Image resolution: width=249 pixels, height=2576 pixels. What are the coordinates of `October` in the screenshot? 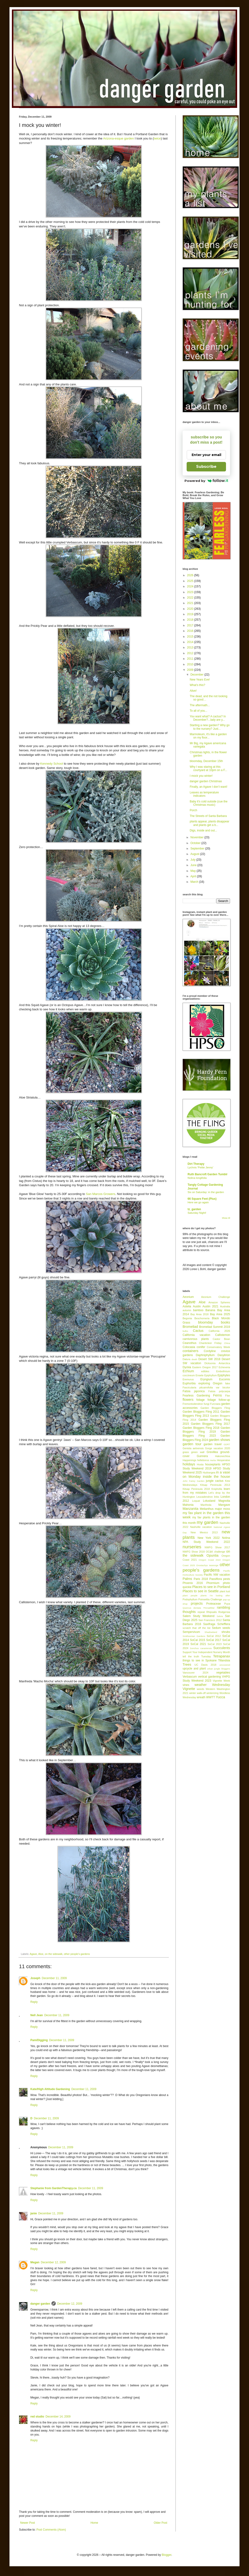 It's located at (195, 843).